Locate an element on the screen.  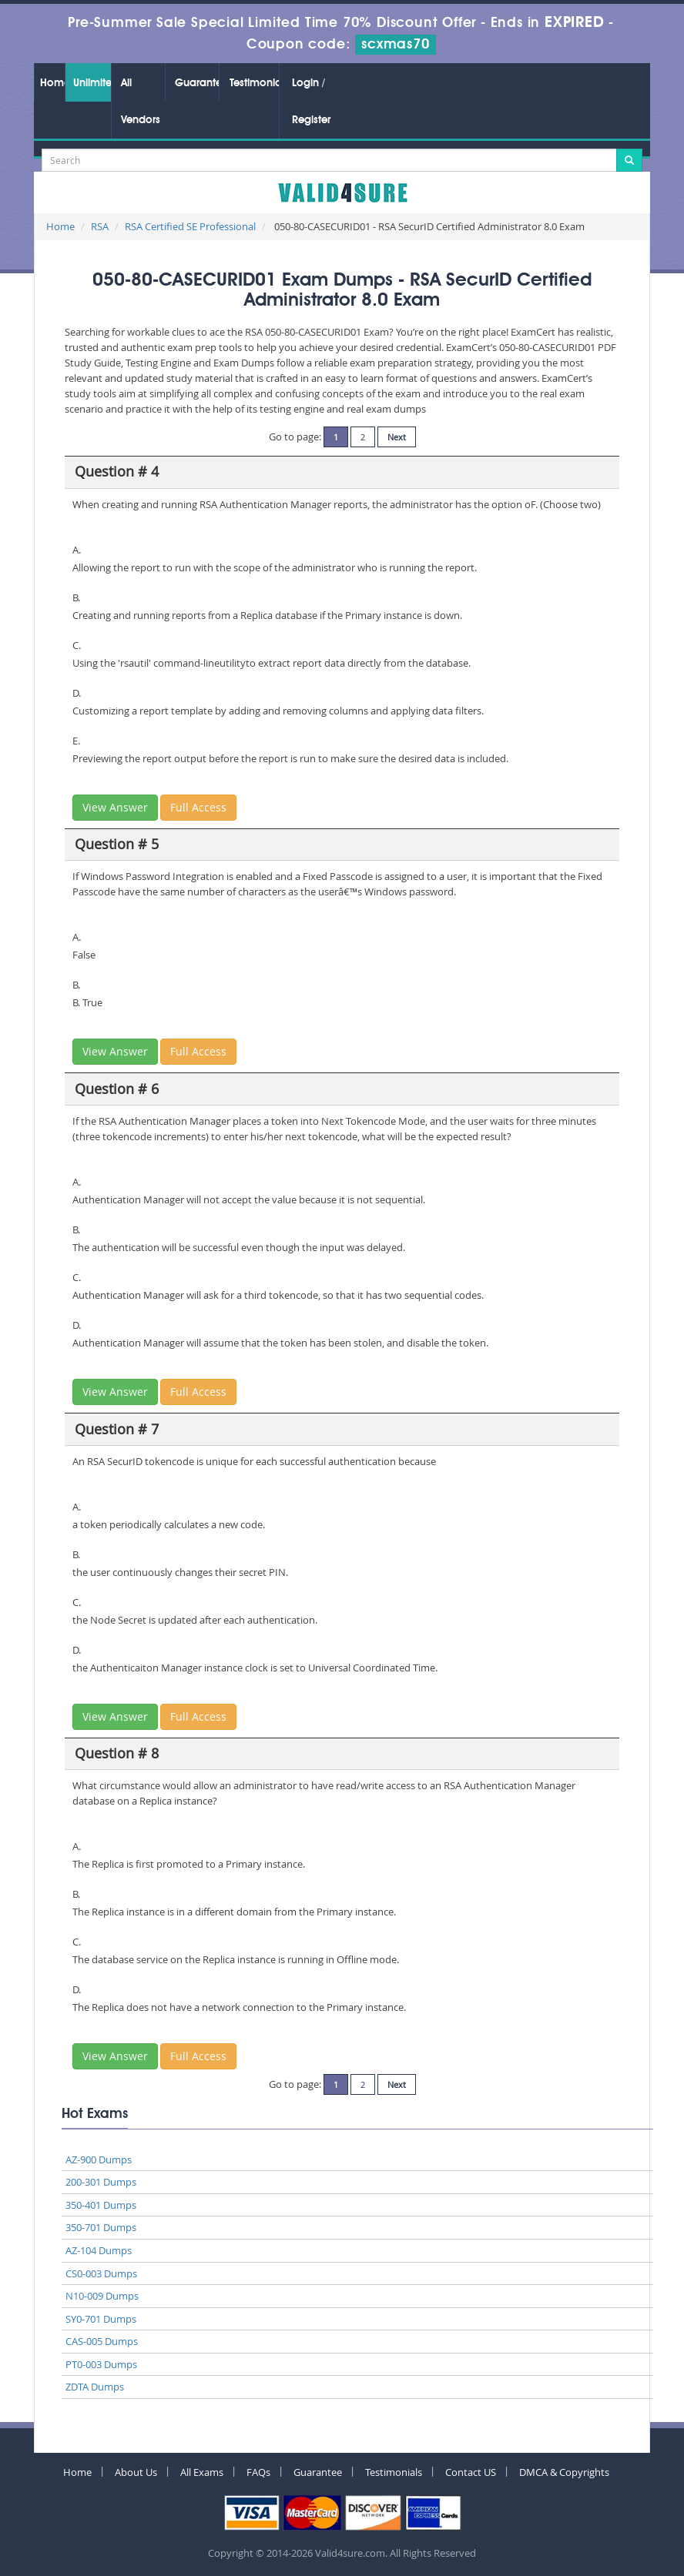
350-401 Dumps is located at coordinates (100, 2205).